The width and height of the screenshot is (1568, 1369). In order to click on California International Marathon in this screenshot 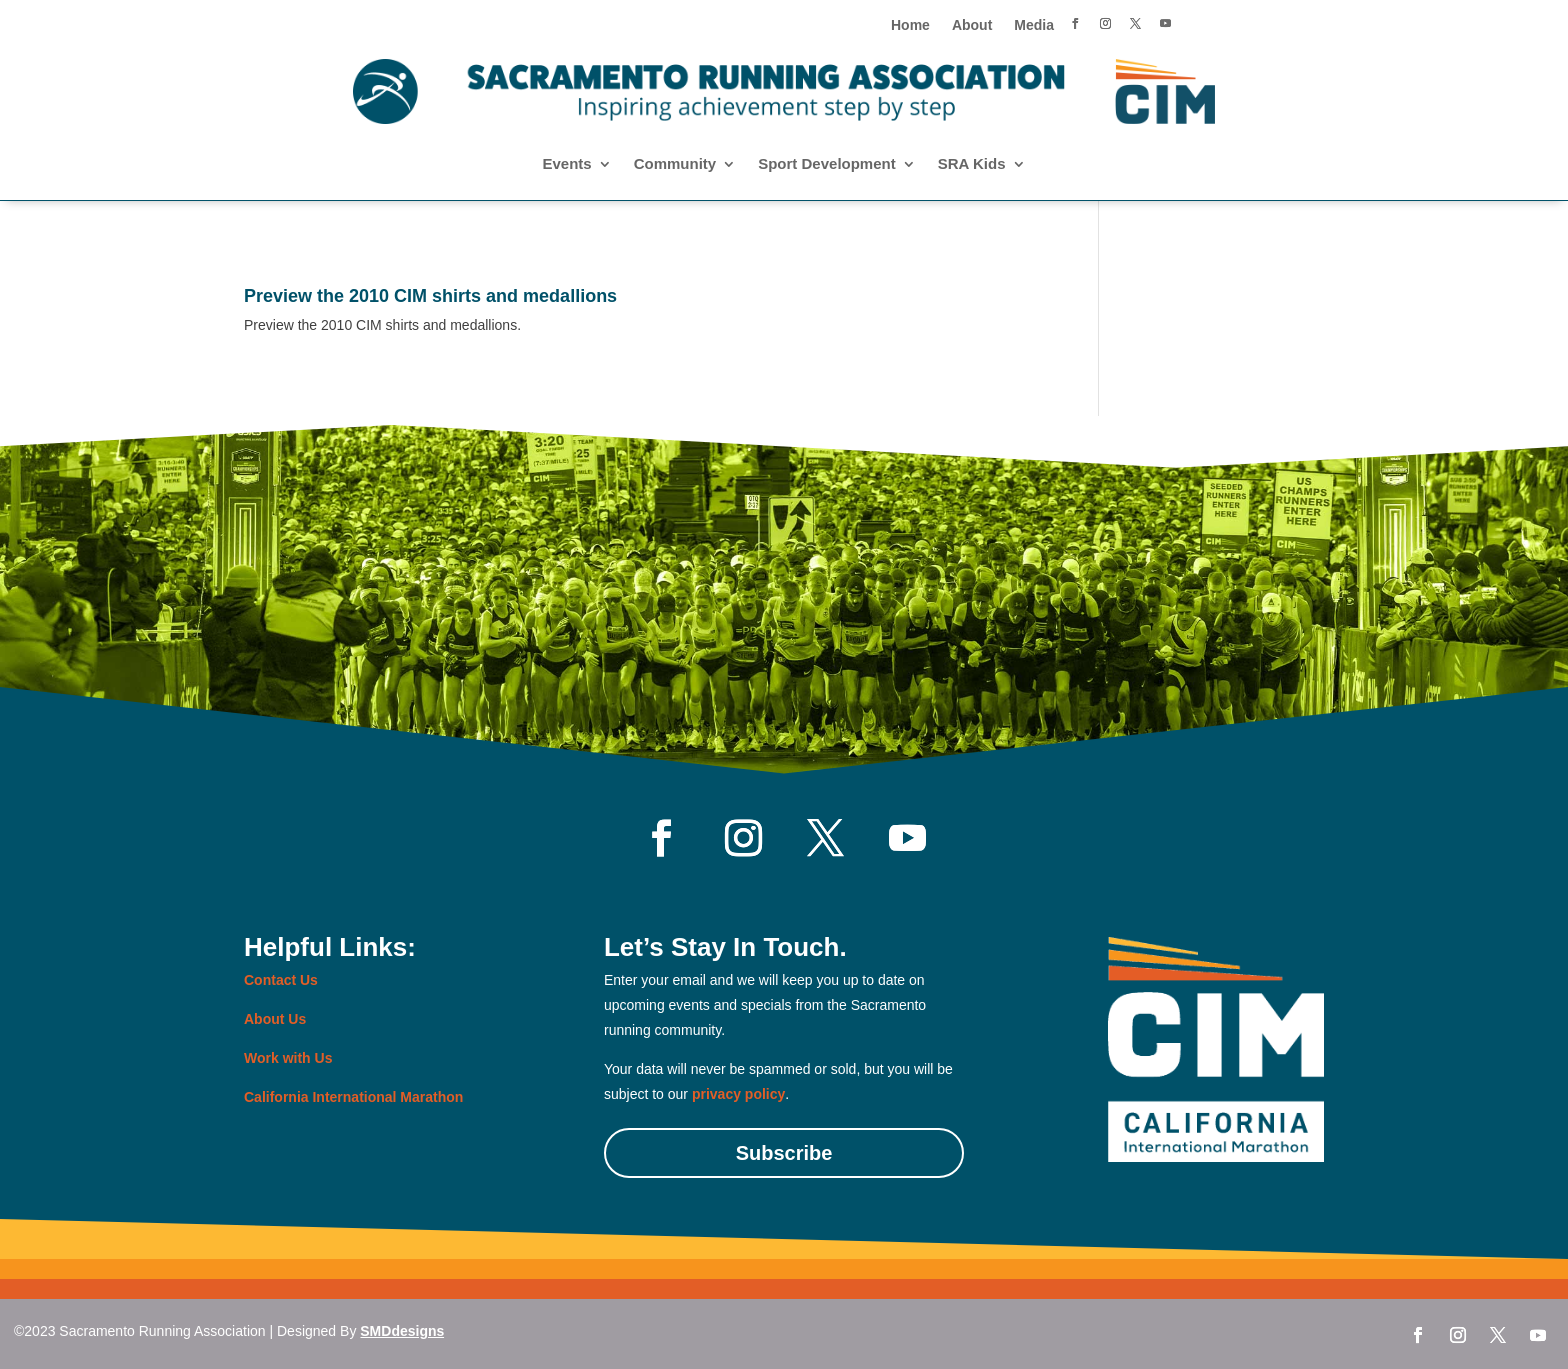, I will do `click(353, 1097)`.